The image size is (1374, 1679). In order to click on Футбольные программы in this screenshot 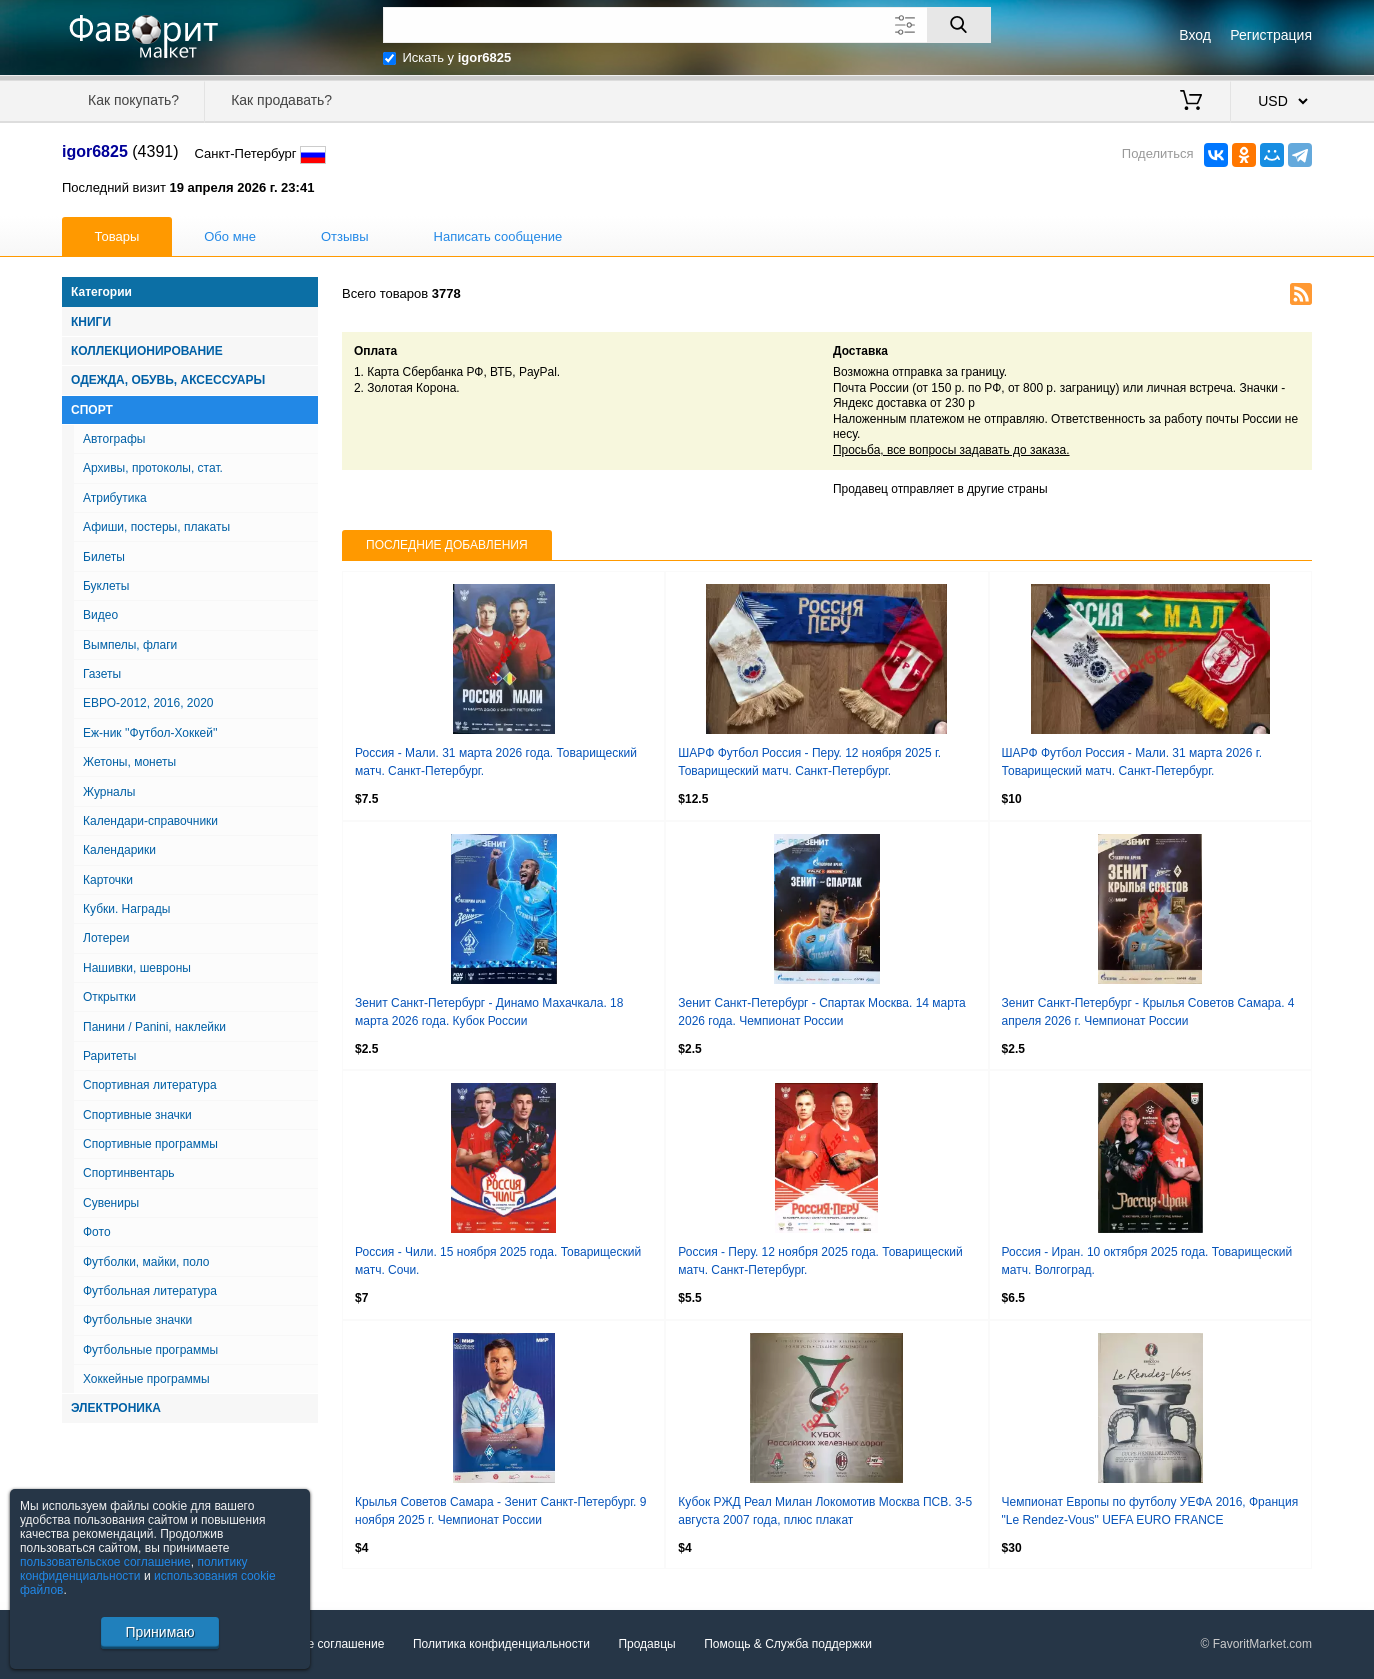, I will do `click(150, 1350)`.